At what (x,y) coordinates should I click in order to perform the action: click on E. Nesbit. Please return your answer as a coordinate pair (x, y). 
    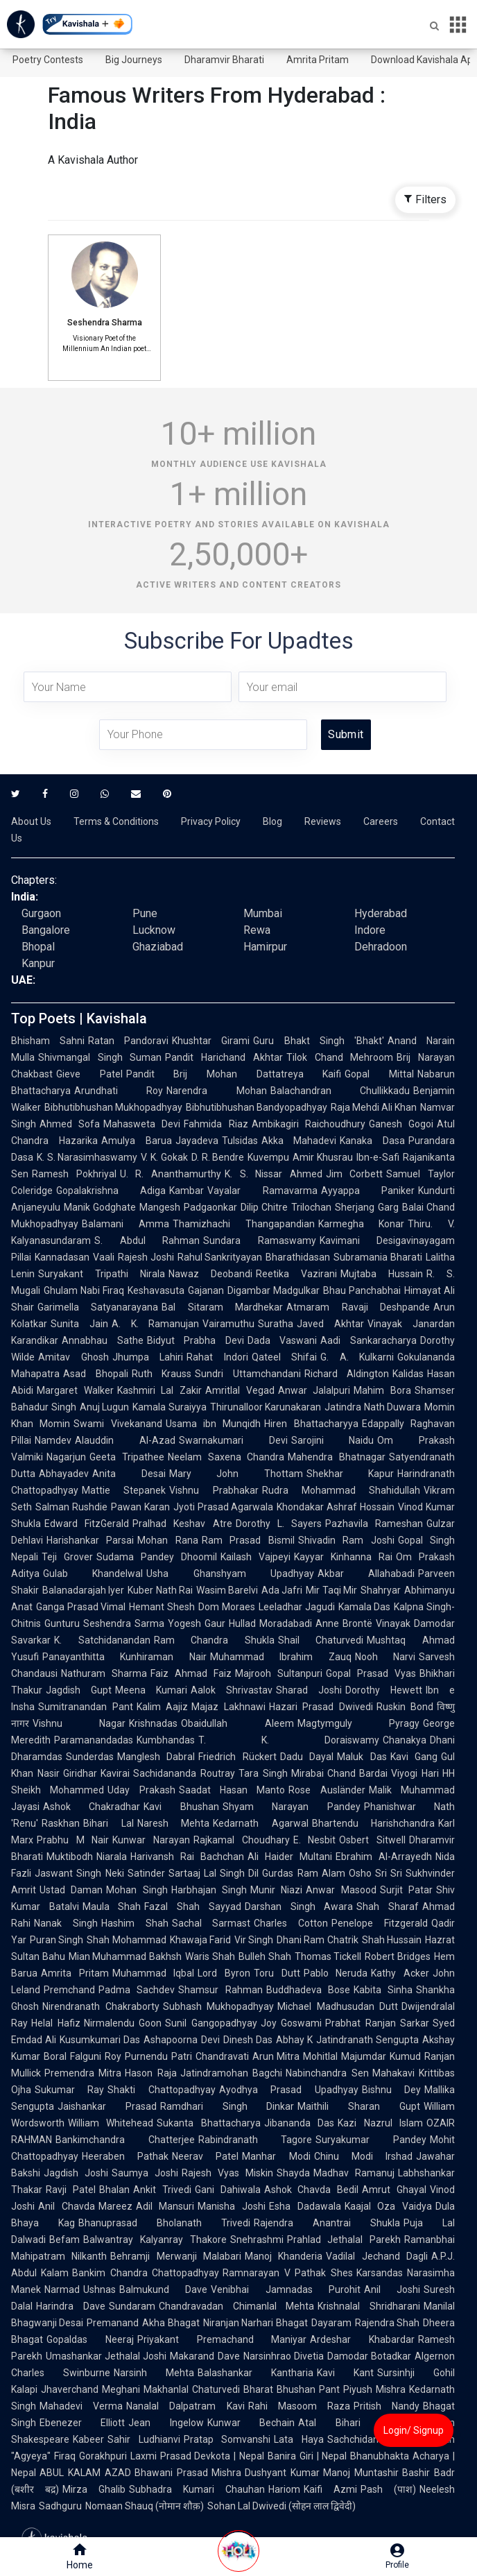
    Looking at the image, I should click on (314, 1839).